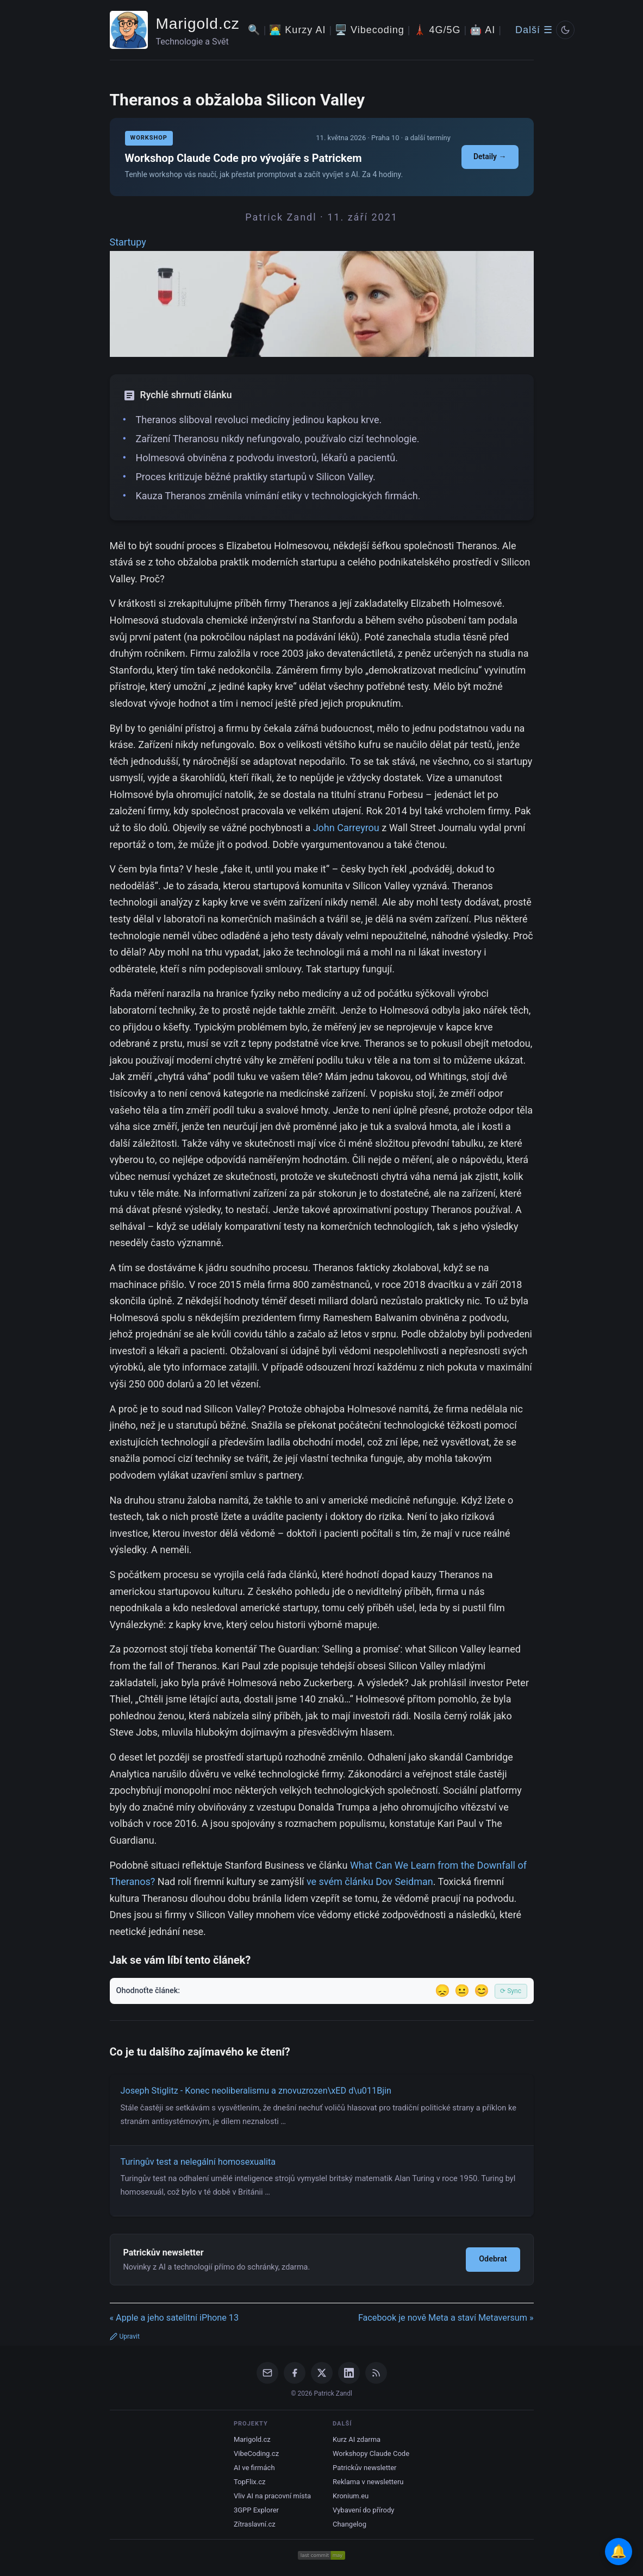  Describe the element at coordinates (125, 2336) in the screenshot. I see `Upravit` at that location.